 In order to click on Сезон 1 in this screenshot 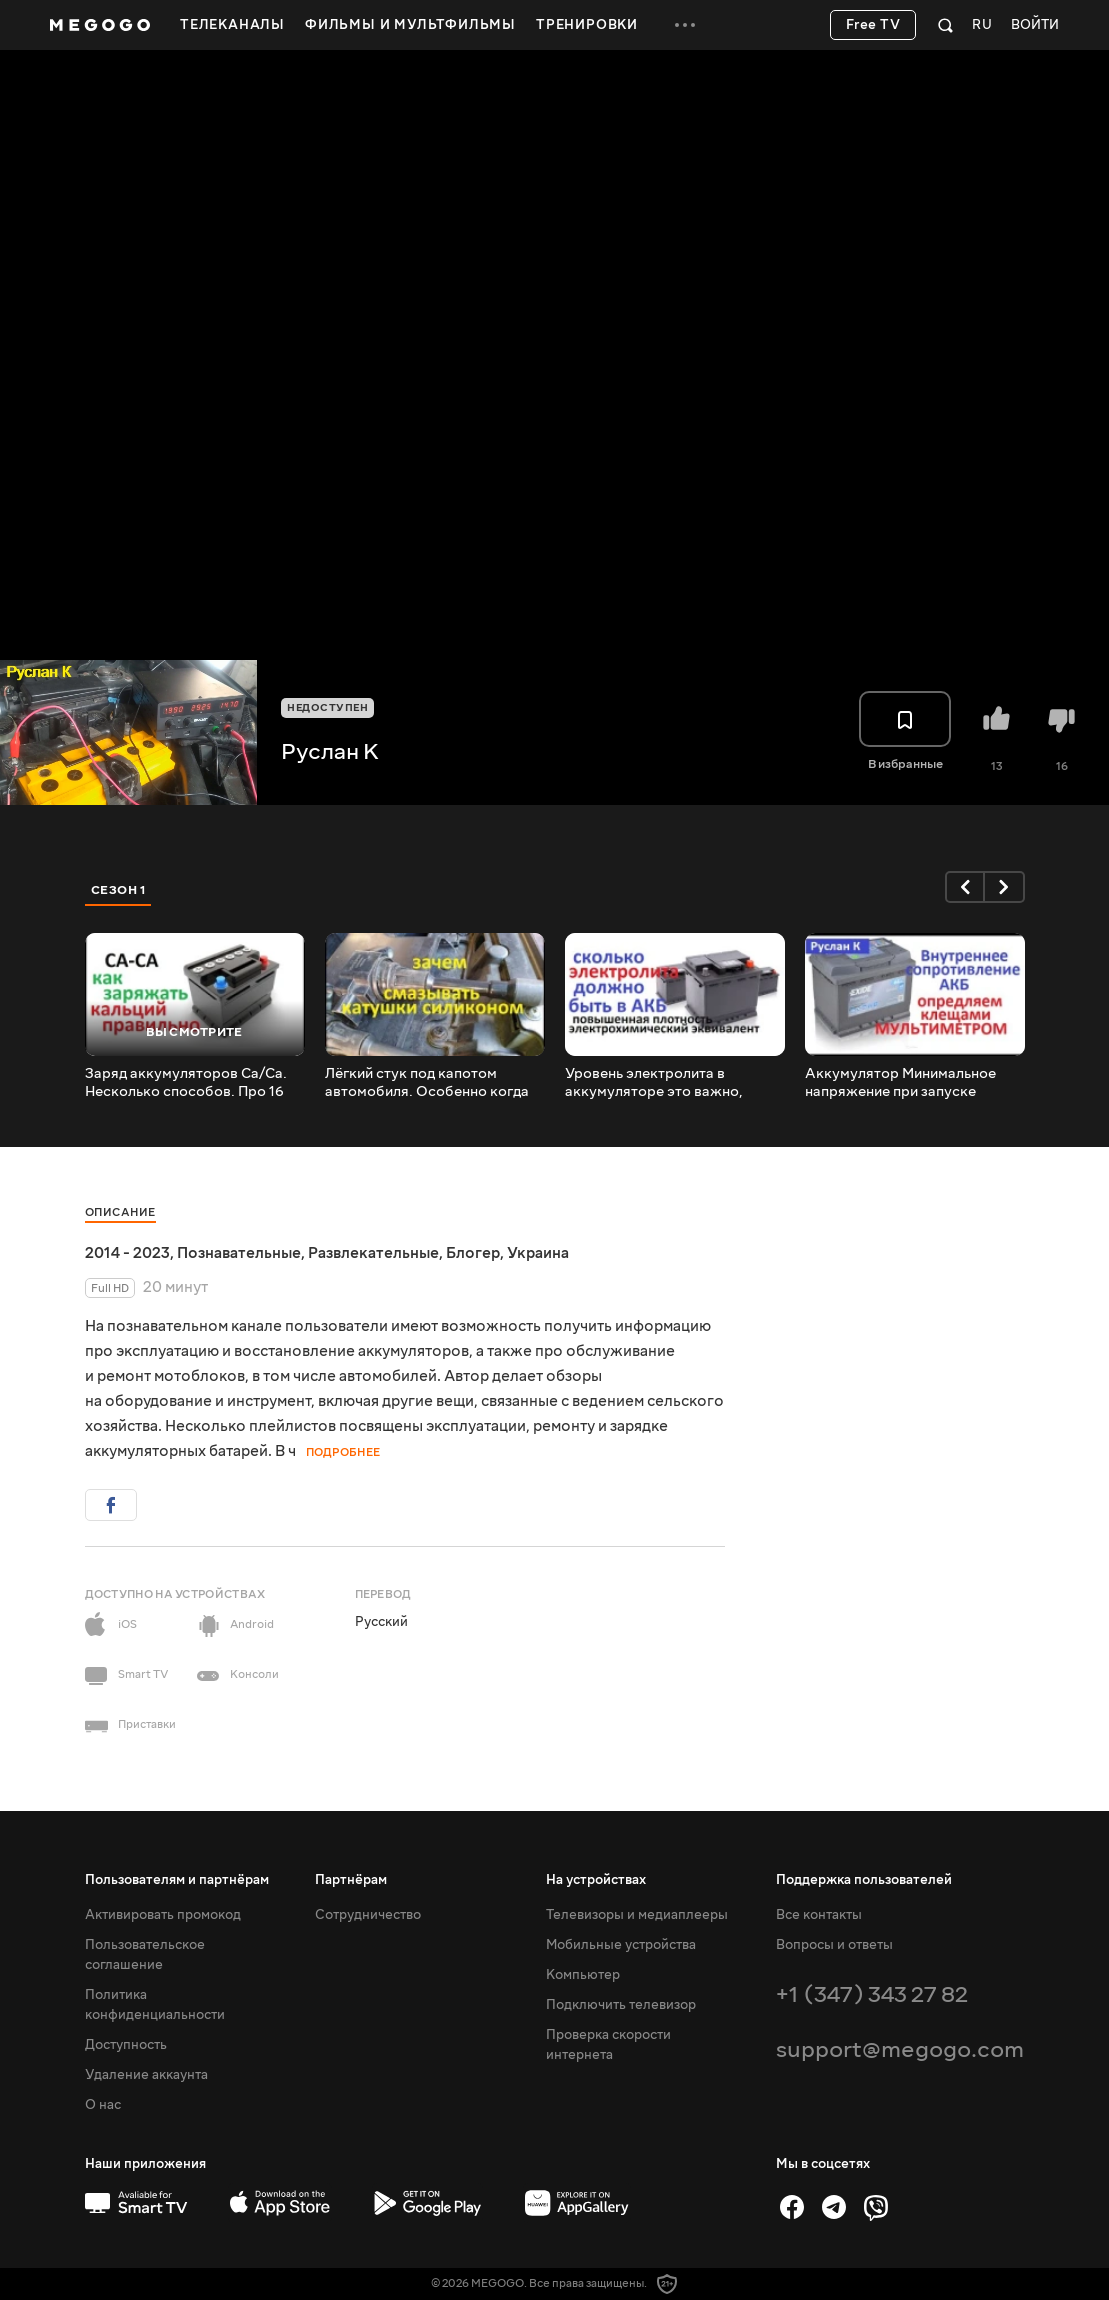, I will do `click(119, 890)`.